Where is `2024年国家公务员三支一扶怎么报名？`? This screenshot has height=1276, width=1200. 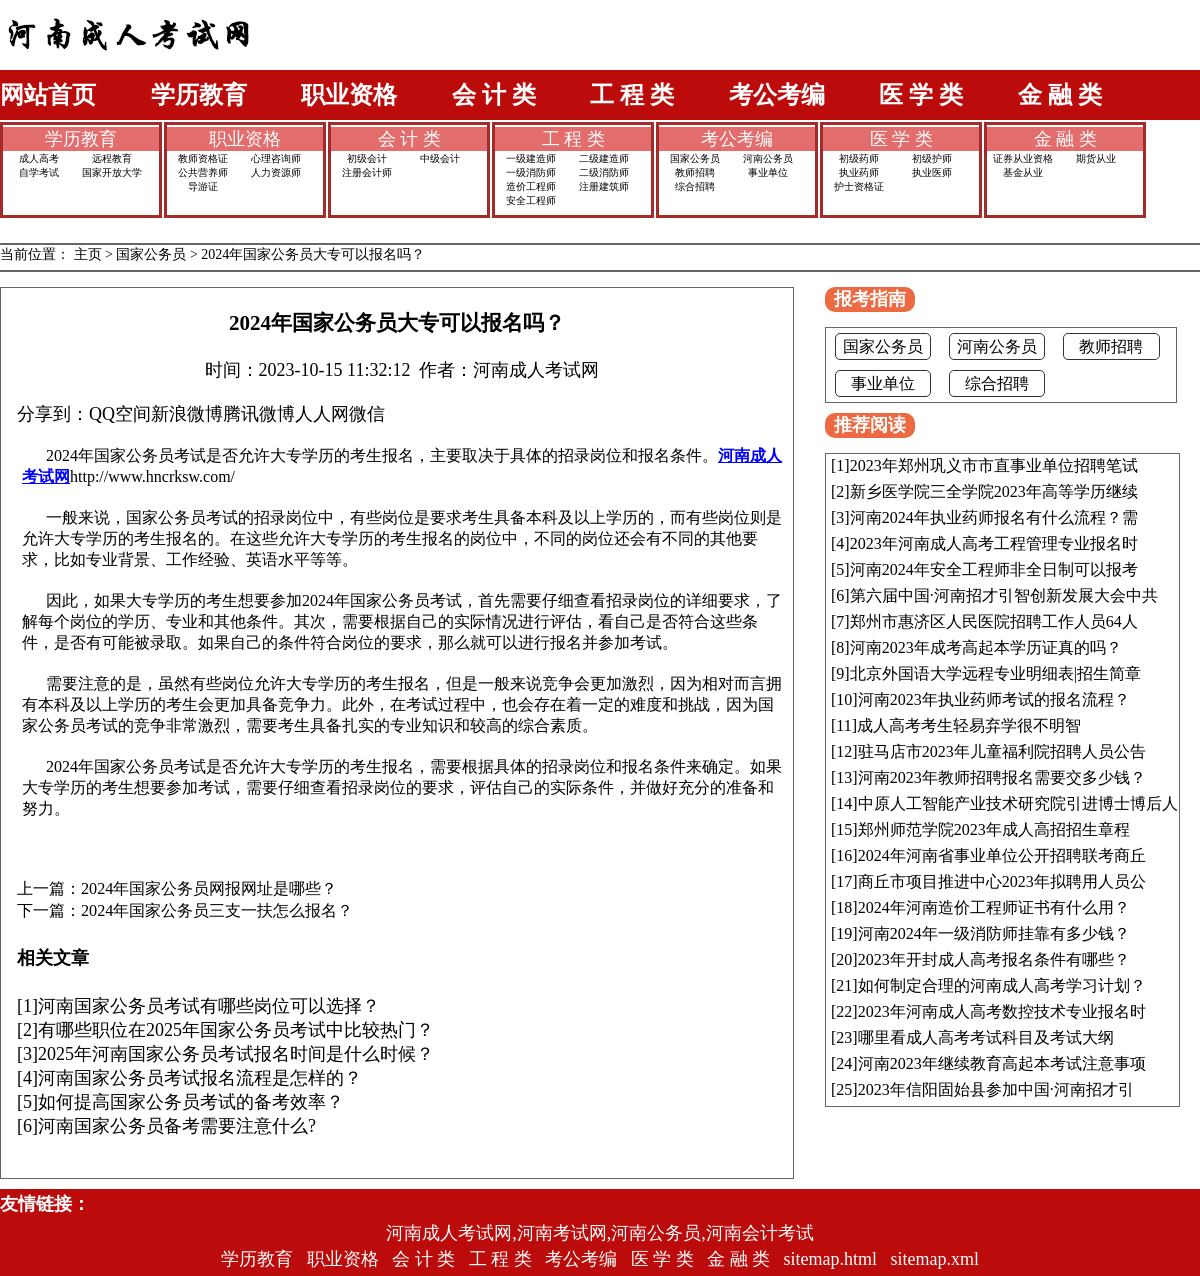
2024年国家公务员三支一扶怎么报名？ is located at coordinates (217, 911).